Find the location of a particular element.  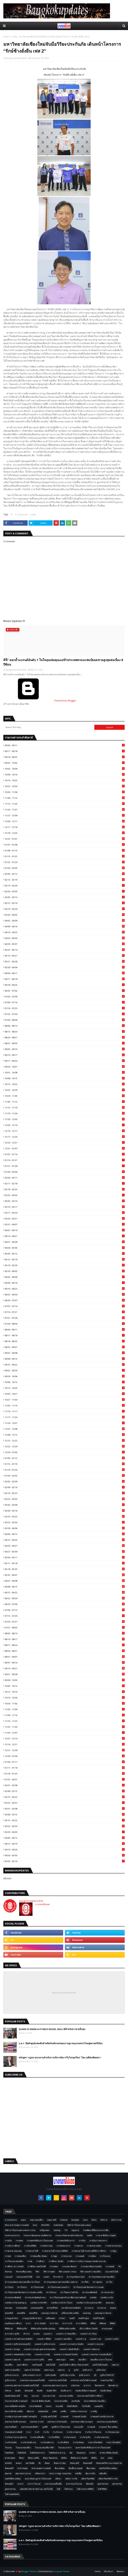

ประกันภัย is located at coordinates (76, 2401).